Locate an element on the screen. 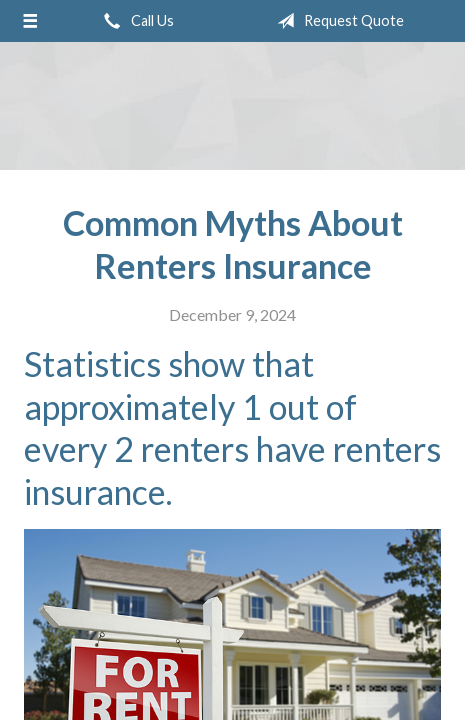  Adler Belmont Group Adler Belmont Insurance Brokers is located at coordinates (233, 107).